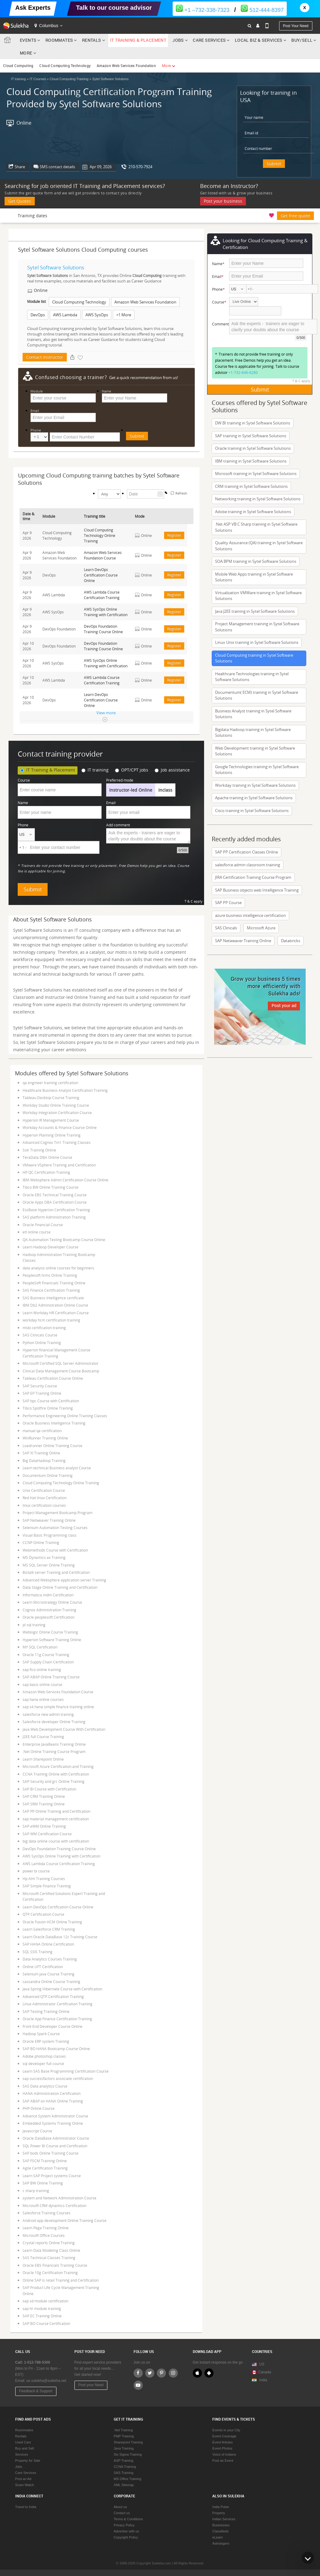 Image resolution: width=320 pixels, height=2576 pixels. Describe the element at coordinates (61, 2280) in the screenshot. I see `Online SAP is retail Training and Certification` at that location.